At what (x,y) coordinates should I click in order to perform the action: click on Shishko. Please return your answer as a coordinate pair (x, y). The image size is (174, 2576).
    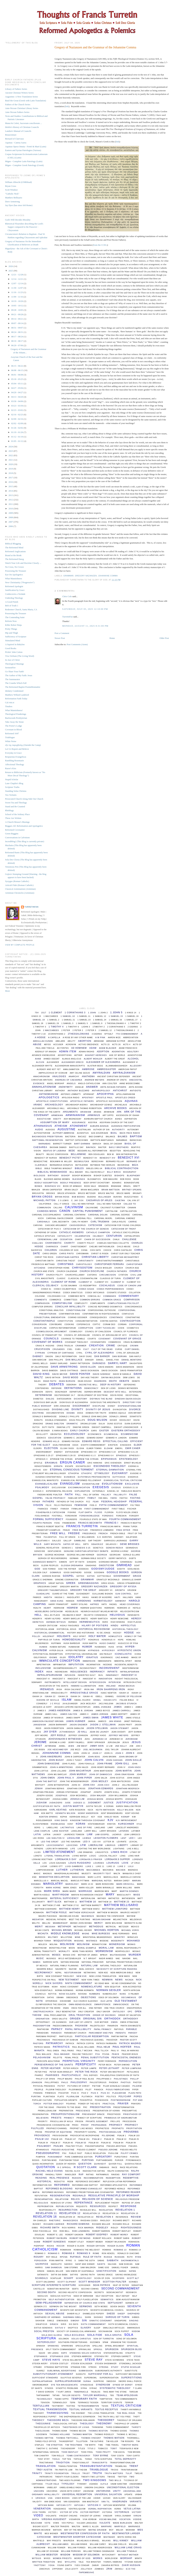
    Looking at the image, I should click on (98, 2317).